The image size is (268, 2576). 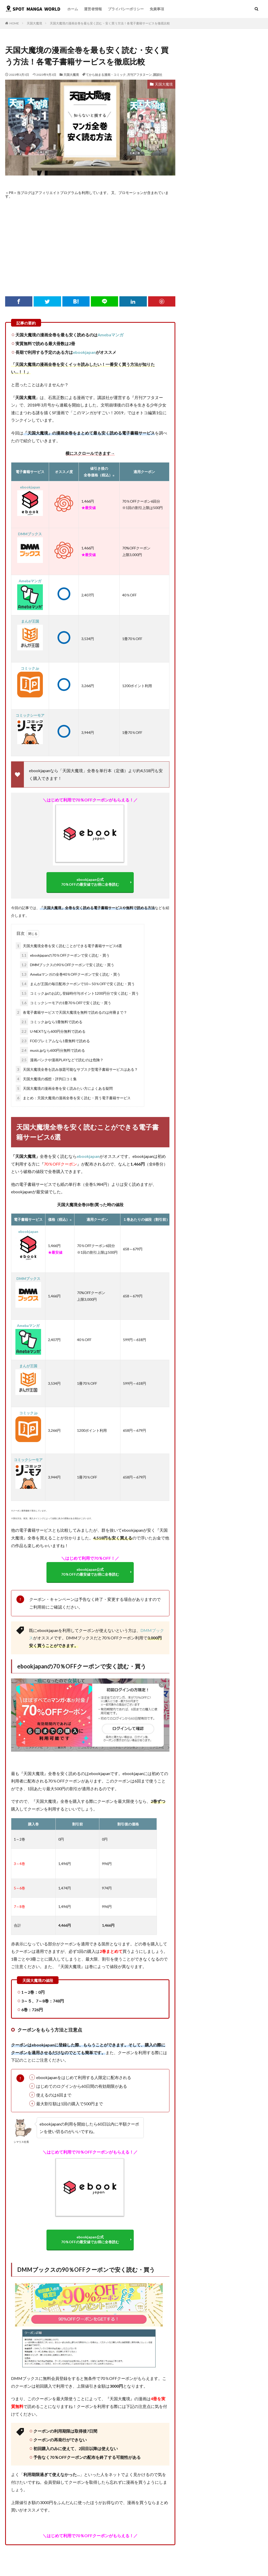 What do you see at coordinates (65, 1002) in the screenshot?
I see `コミックシーモアの1冊70％OFFで安く読む・買う` at bounding box center [65, 1002].